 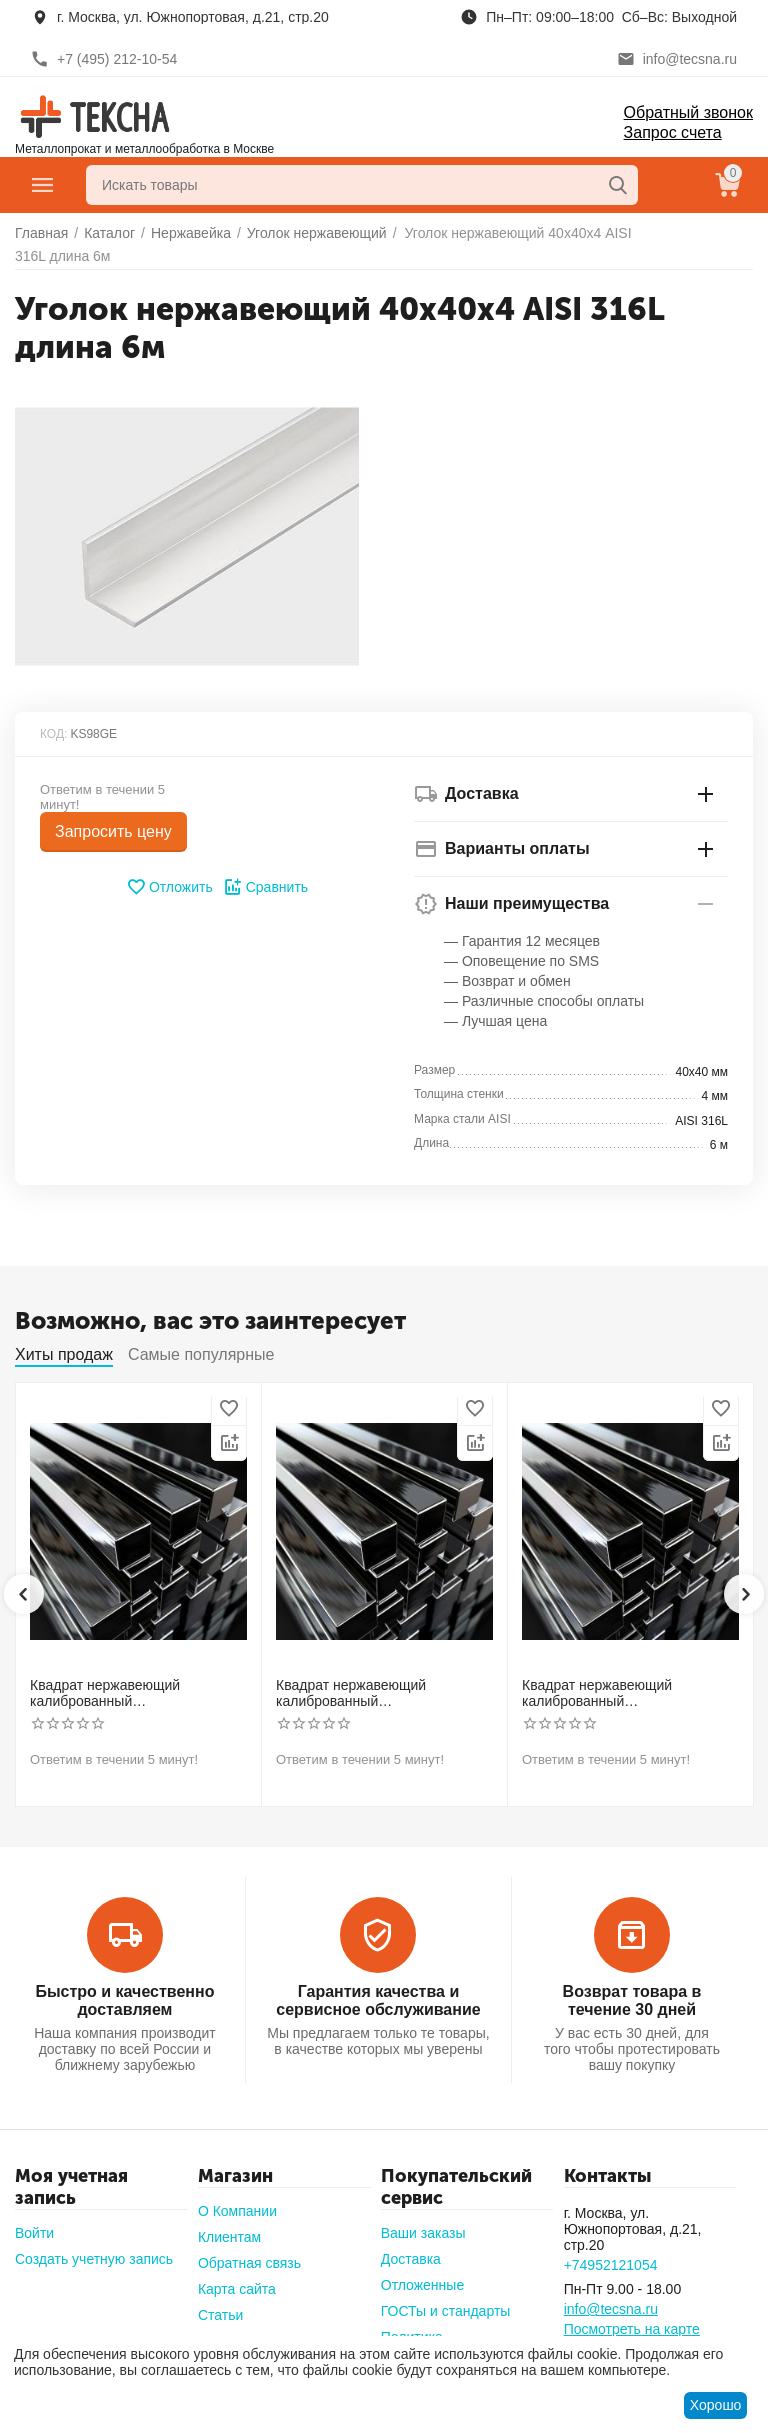 What do you see at coordinates (423, 2233) in the screenshot?
I see `Ваши заказы` at bounding box center [423, 2233].